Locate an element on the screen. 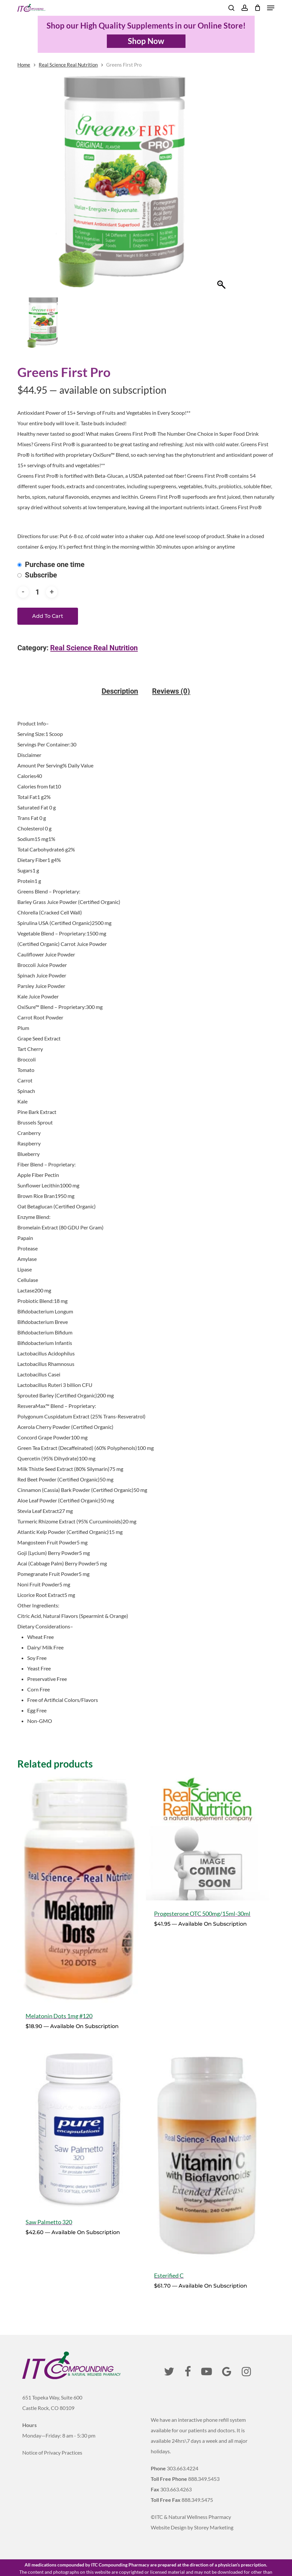 The height and width of the screenshot is (2576, 292). Reviews (0) [tab] is located at coordinates (171, 691).